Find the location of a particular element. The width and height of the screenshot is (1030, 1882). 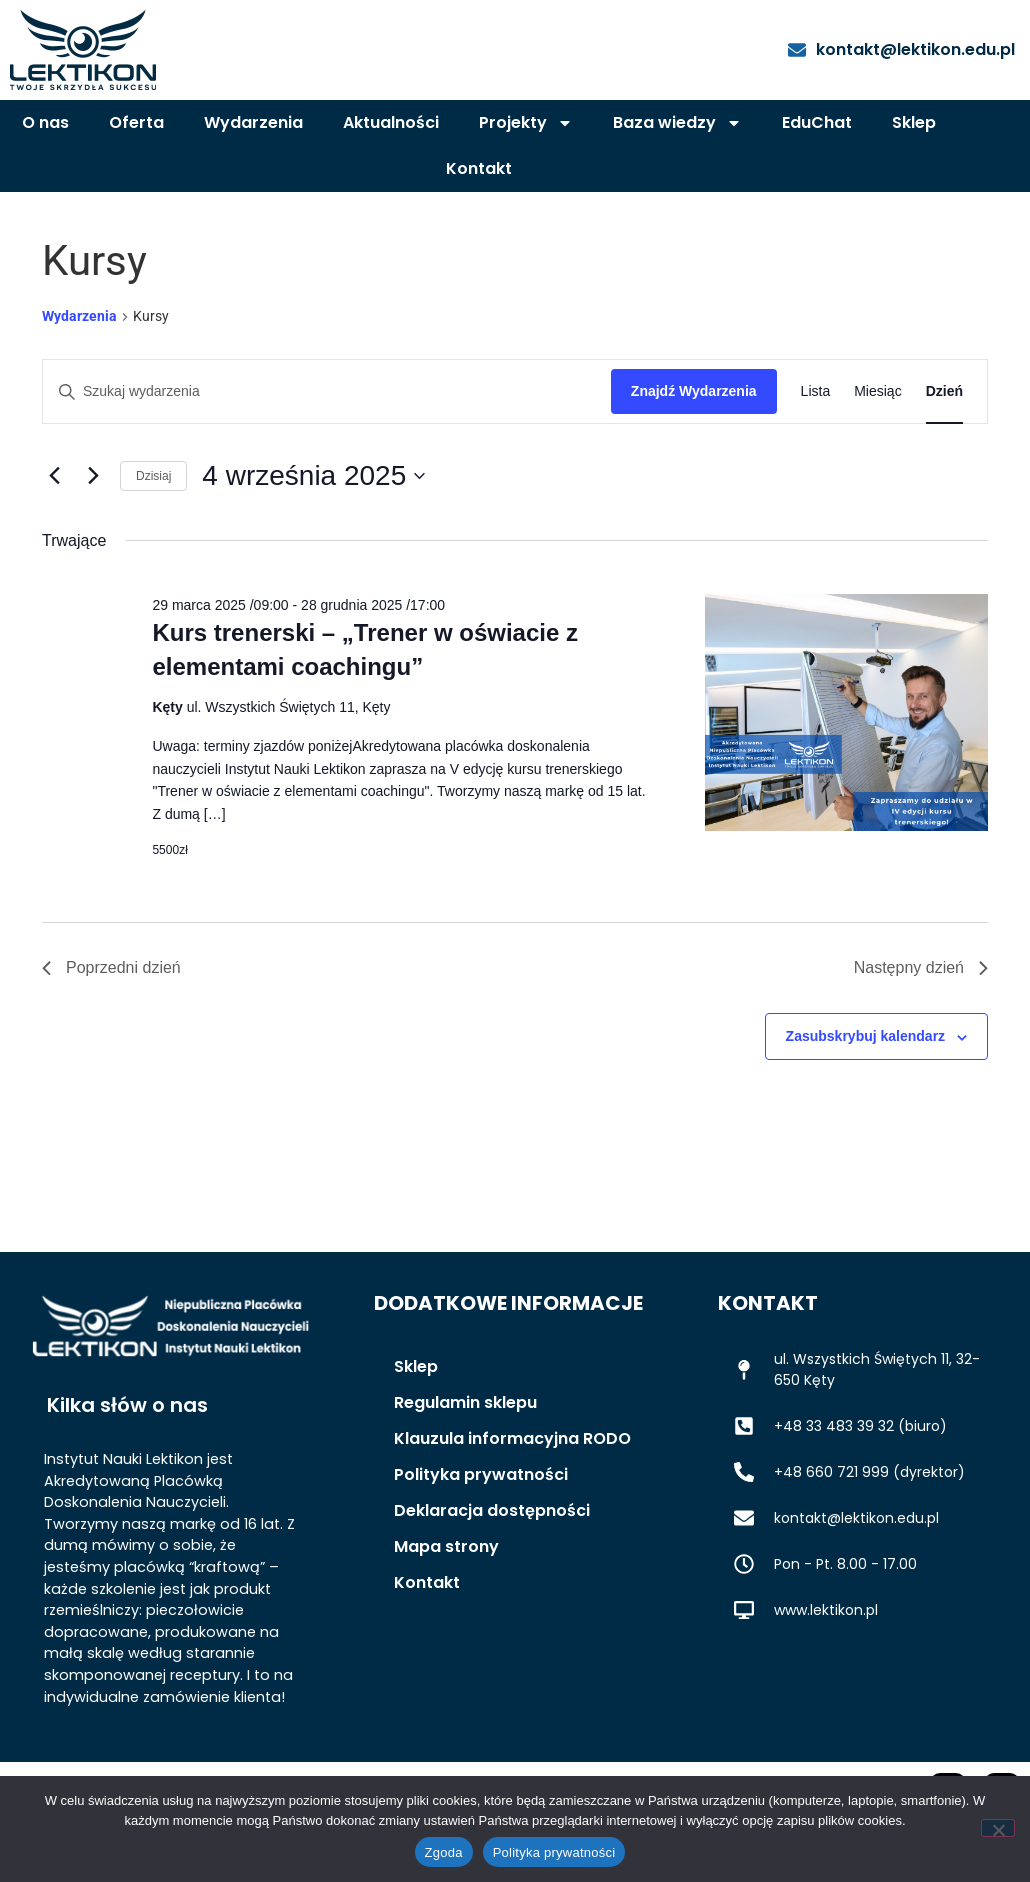

[Wpisz słowo kluczowe. Szukaj wg słowa kluczowego wydarzenia.] is located at coordinates (327, 447).